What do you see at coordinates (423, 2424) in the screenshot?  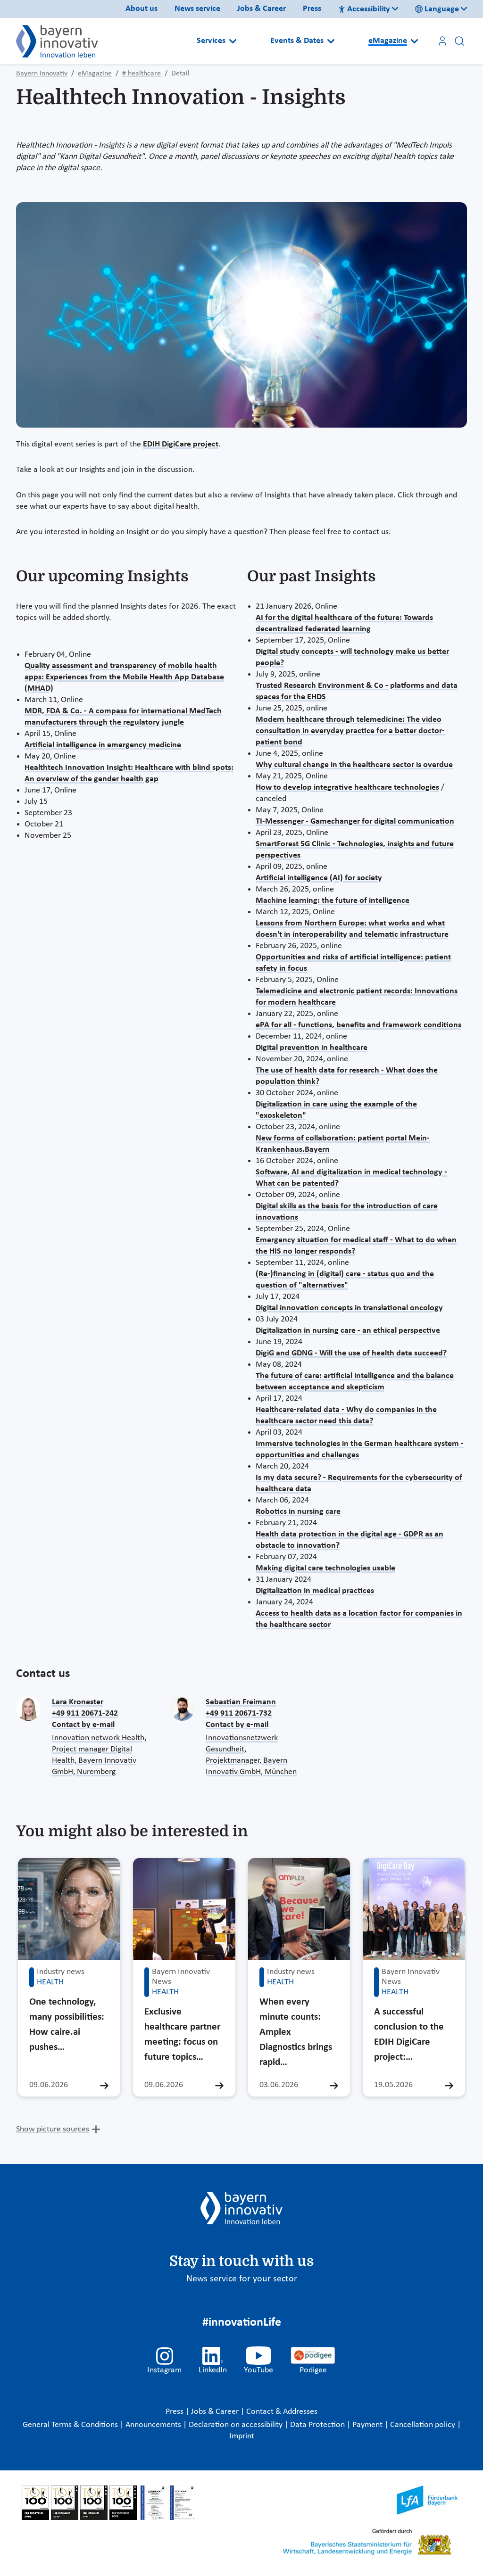 I see `Cancellation policy` at bounding box center [423, 2424].